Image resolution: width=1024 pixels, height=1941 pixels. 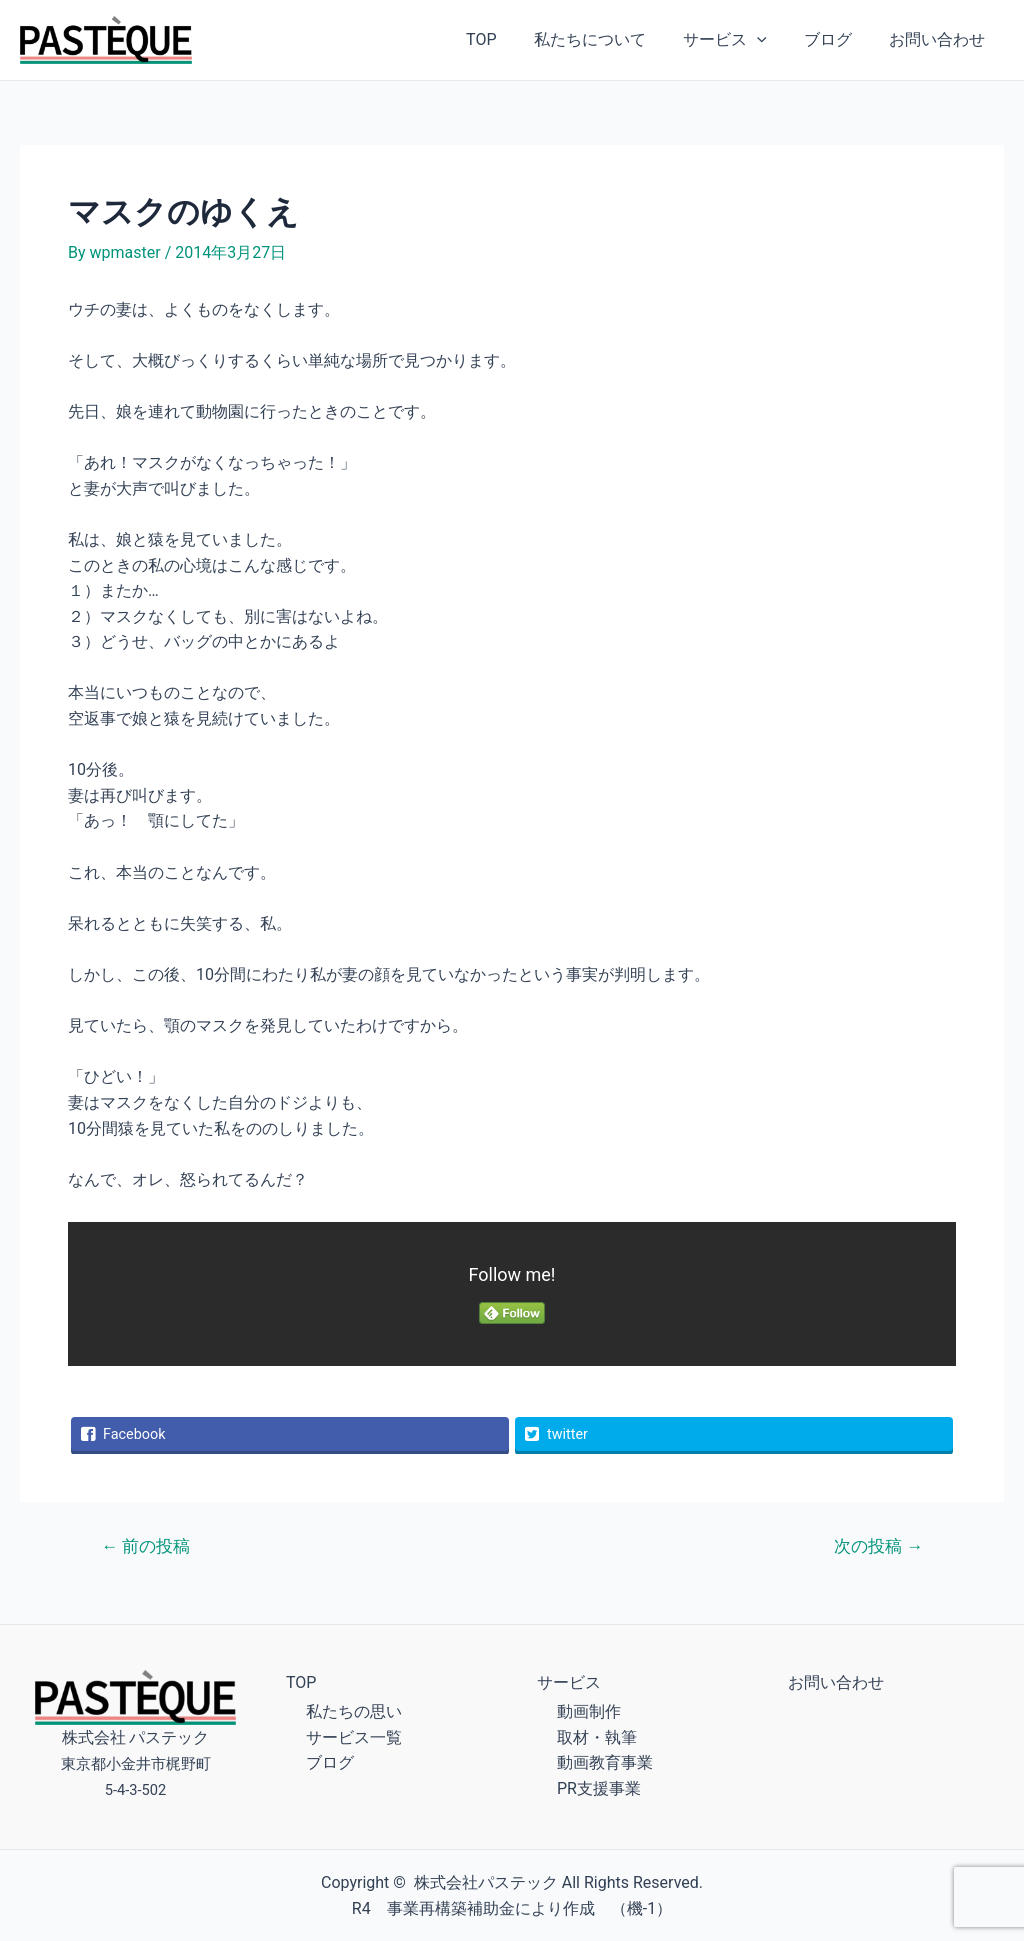 What do you see at coordinates (354, 1711) in the screenshot?
I see `私たちの思い` at bounding box center [354, 1711].